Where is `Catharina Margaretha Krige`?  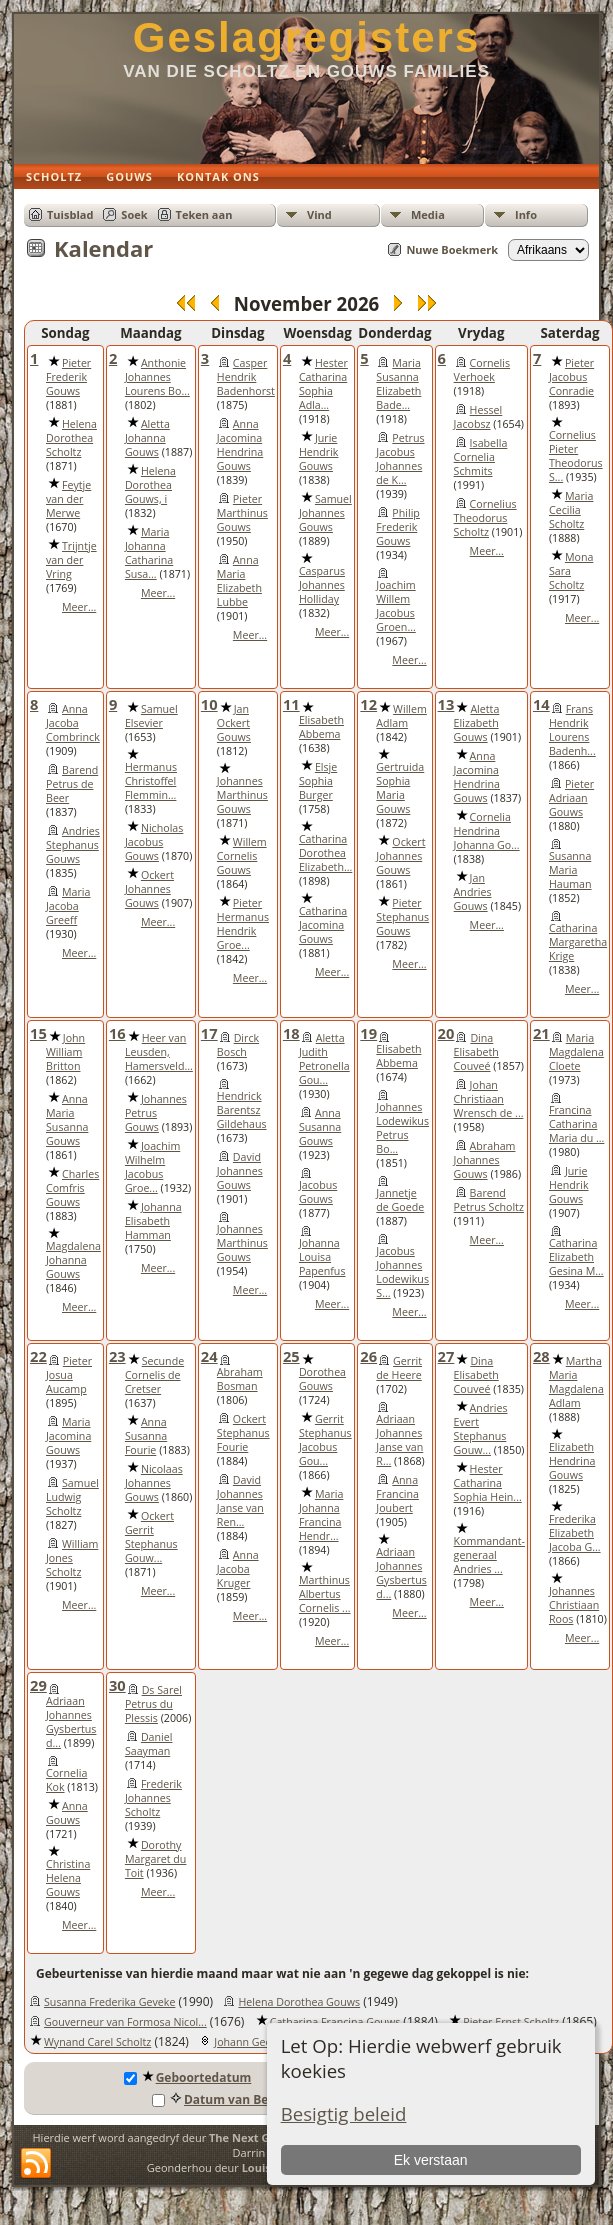 Catharina Margaretha Krige is located at coordinates (578, 942).